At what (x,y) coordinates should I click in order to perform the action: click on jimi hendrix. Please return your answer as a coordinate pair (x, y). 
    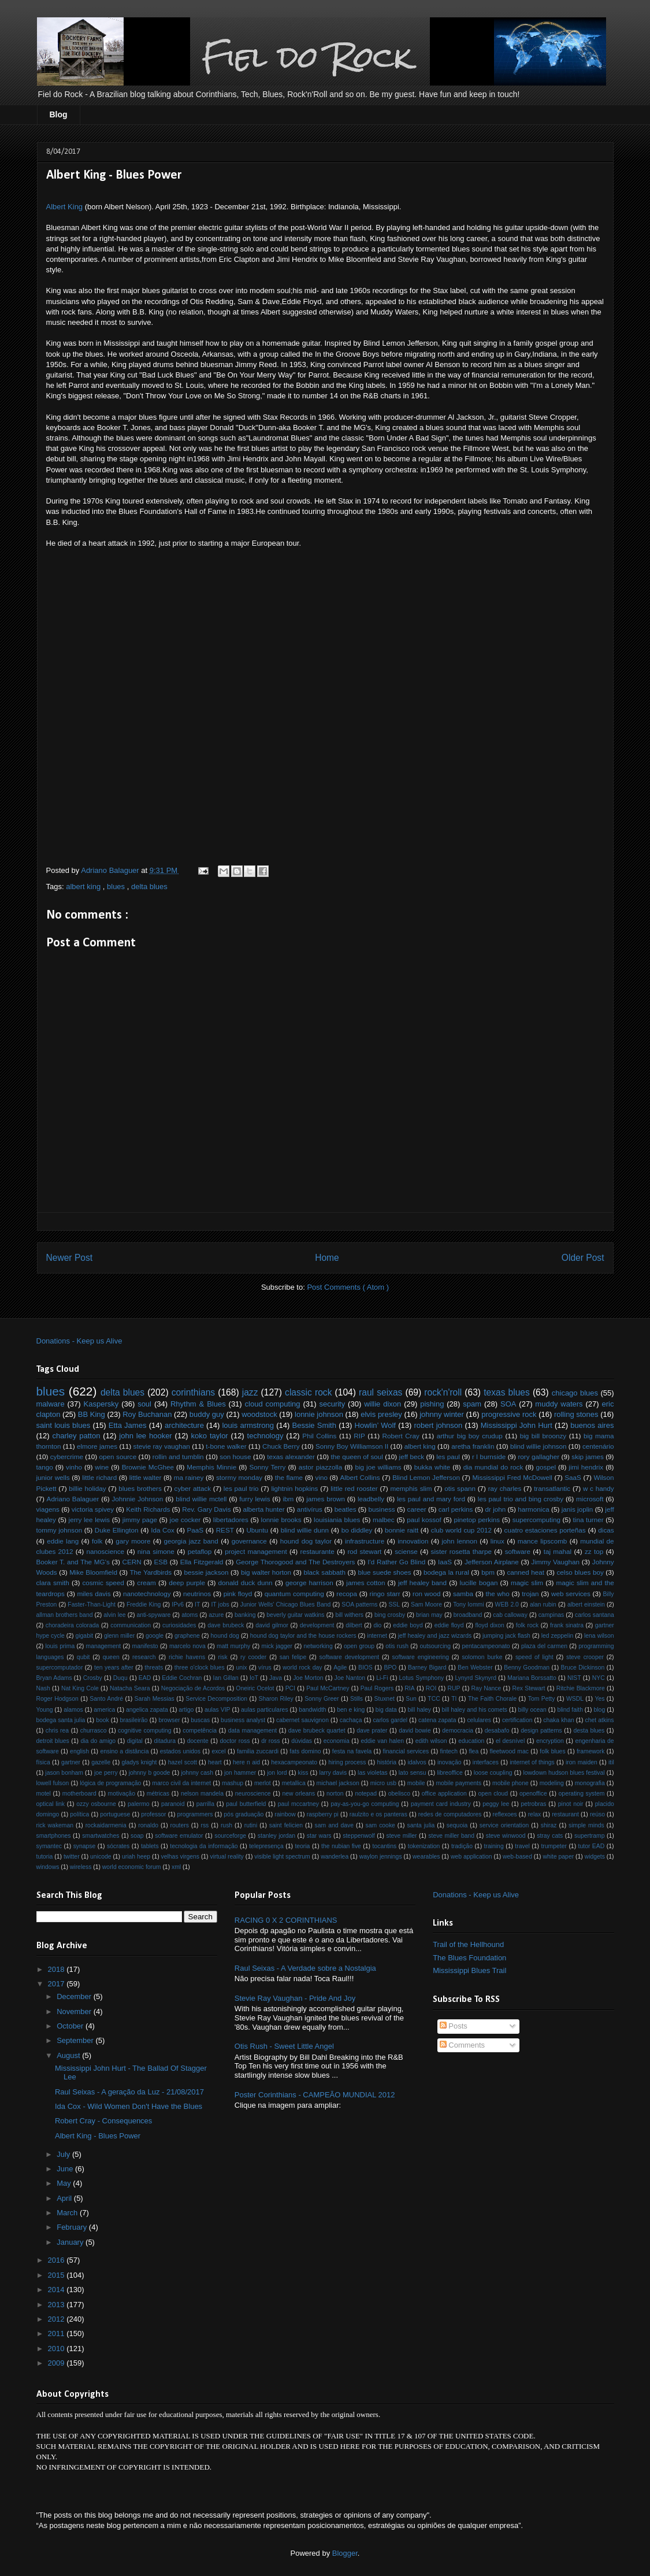
    Looking at the image, I should click on (586, 1467).